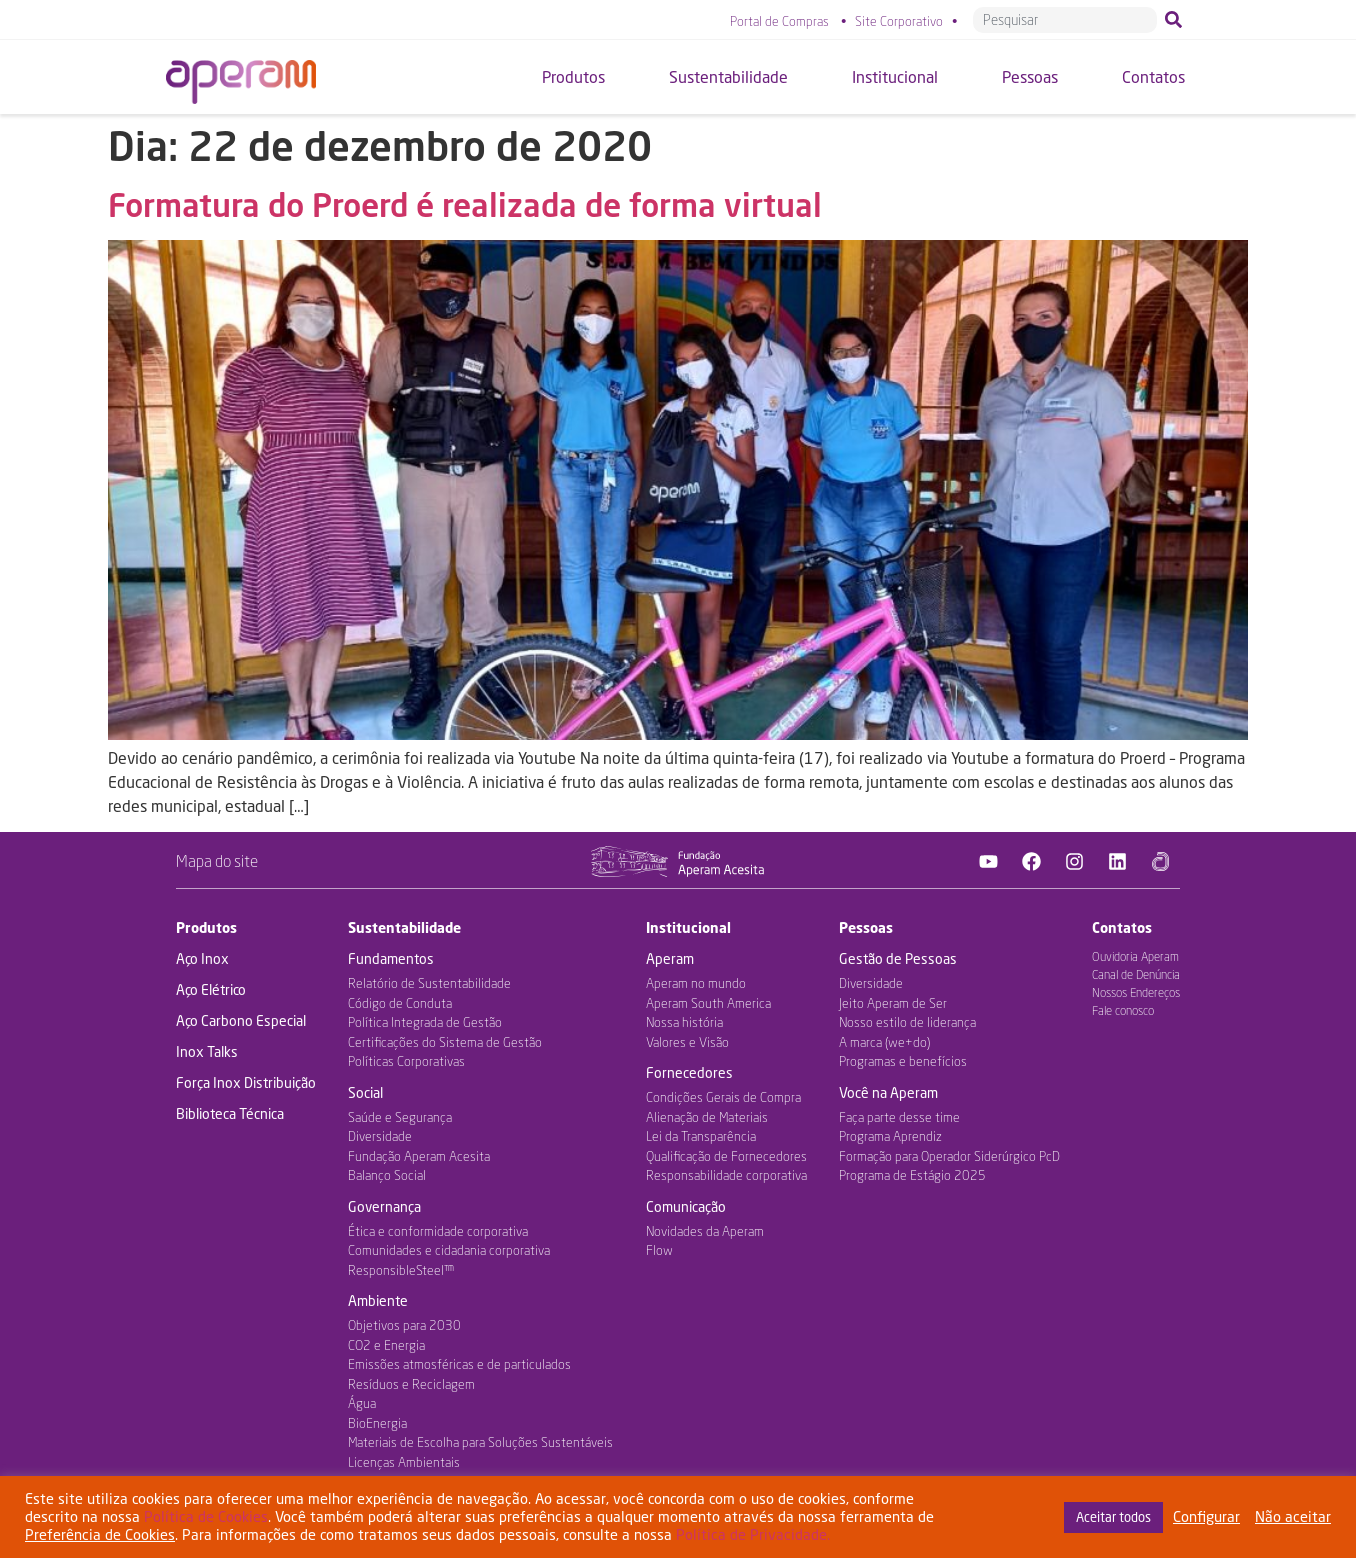 The height and width of the screenshot is (1558, 1356). Describe the element at coordinates (386, 1345) in the screenshot. I see `CO2 e Energia` at that location.